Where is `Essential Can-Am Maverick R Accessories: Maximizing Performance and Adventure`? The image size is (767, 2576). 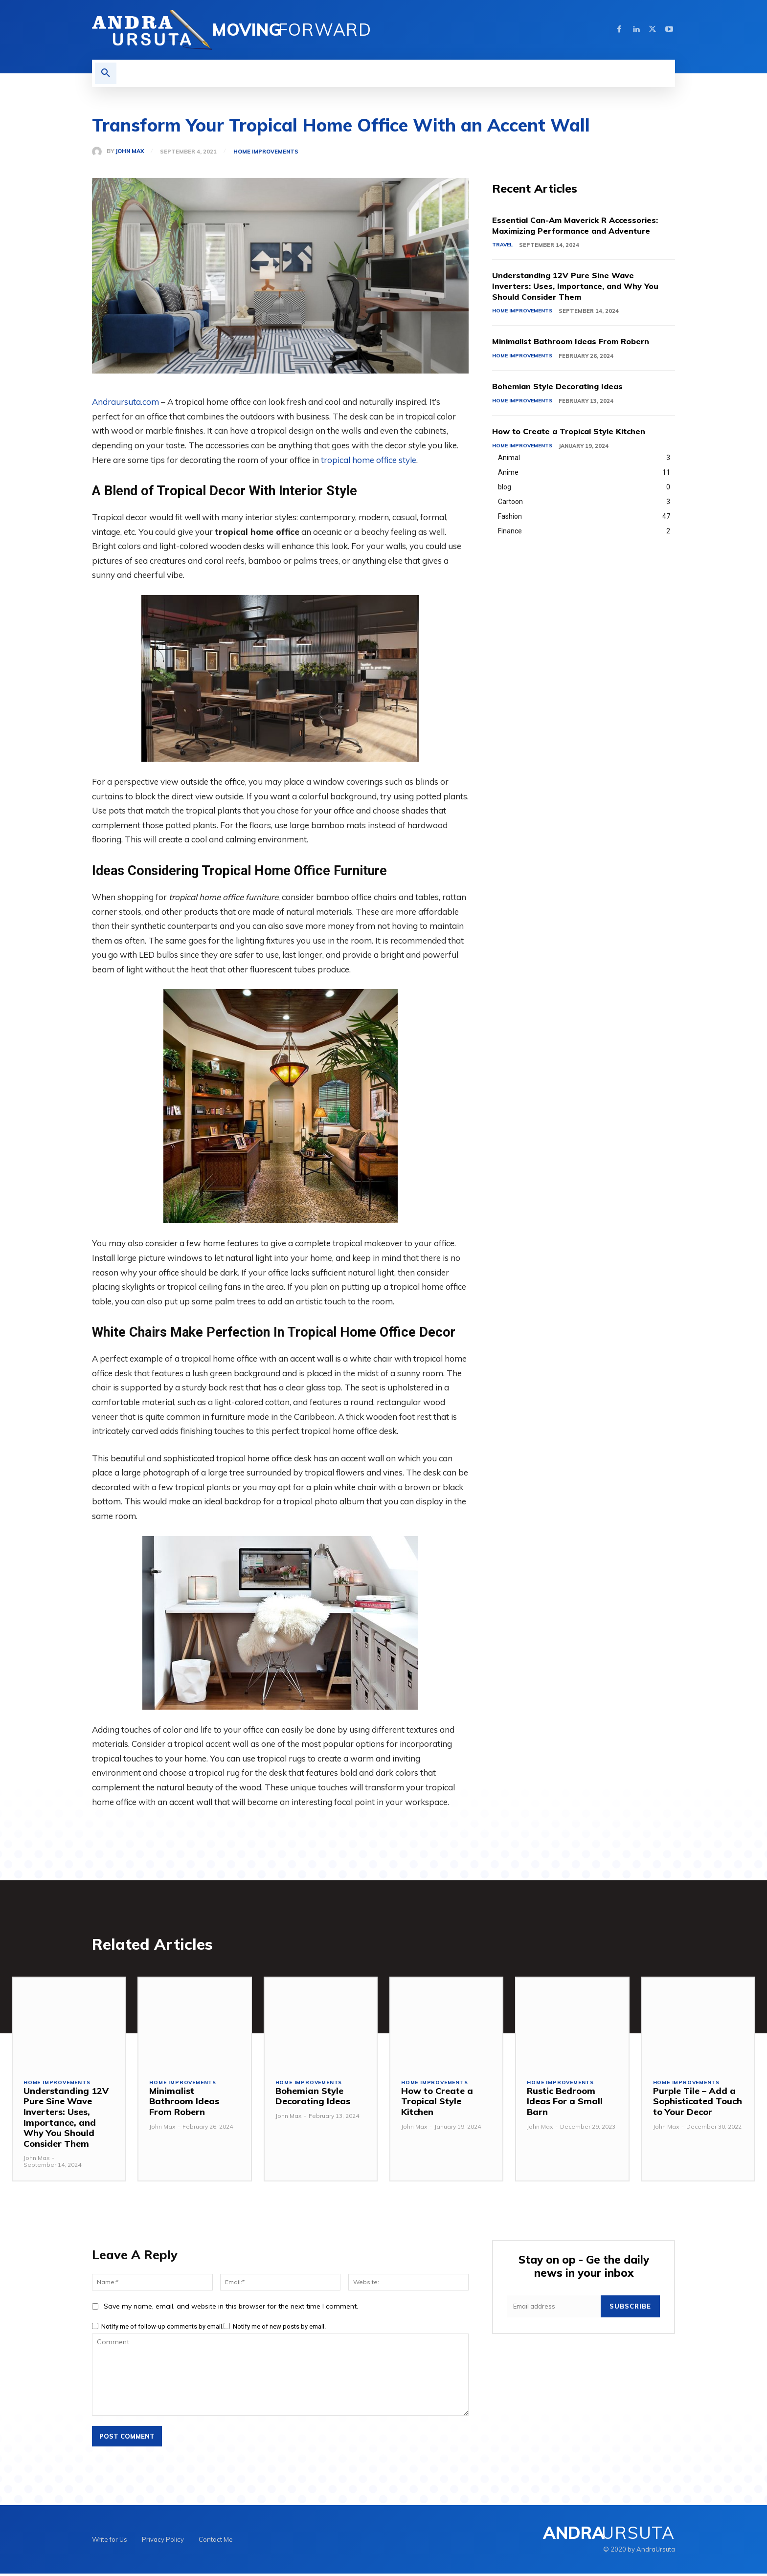 Essential Can-Am Maverick R Accessories: Maximizing Performance and Adventure is located at coordinates (583, 226).